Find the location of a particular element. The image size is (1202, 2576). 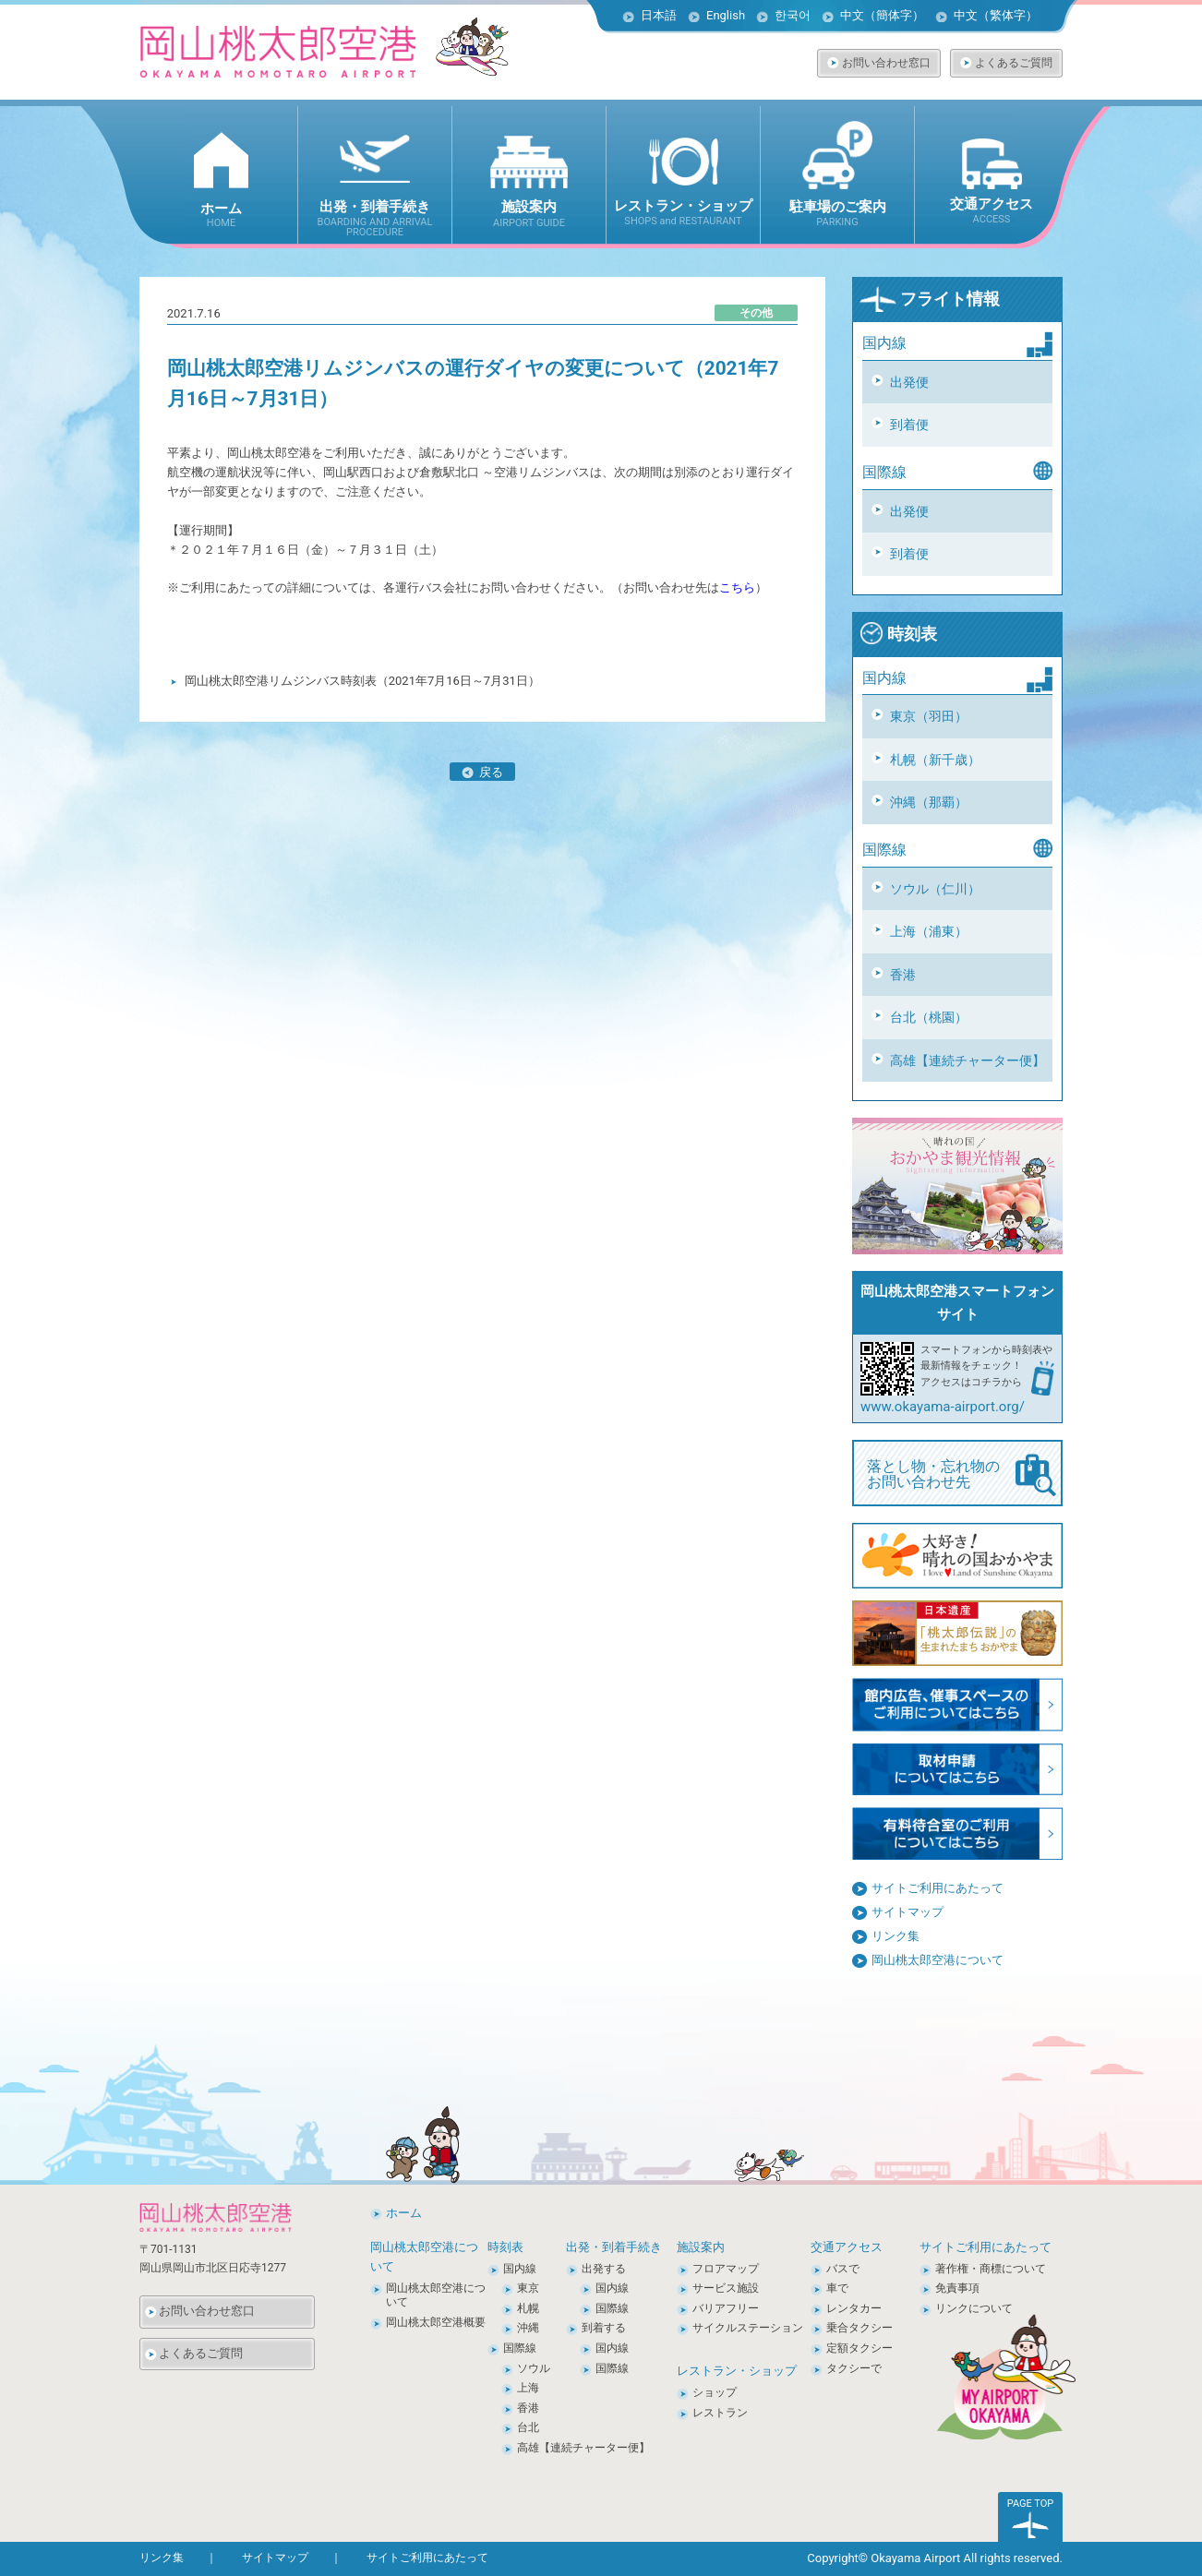

日本語 is located at coordinates (659, 15).